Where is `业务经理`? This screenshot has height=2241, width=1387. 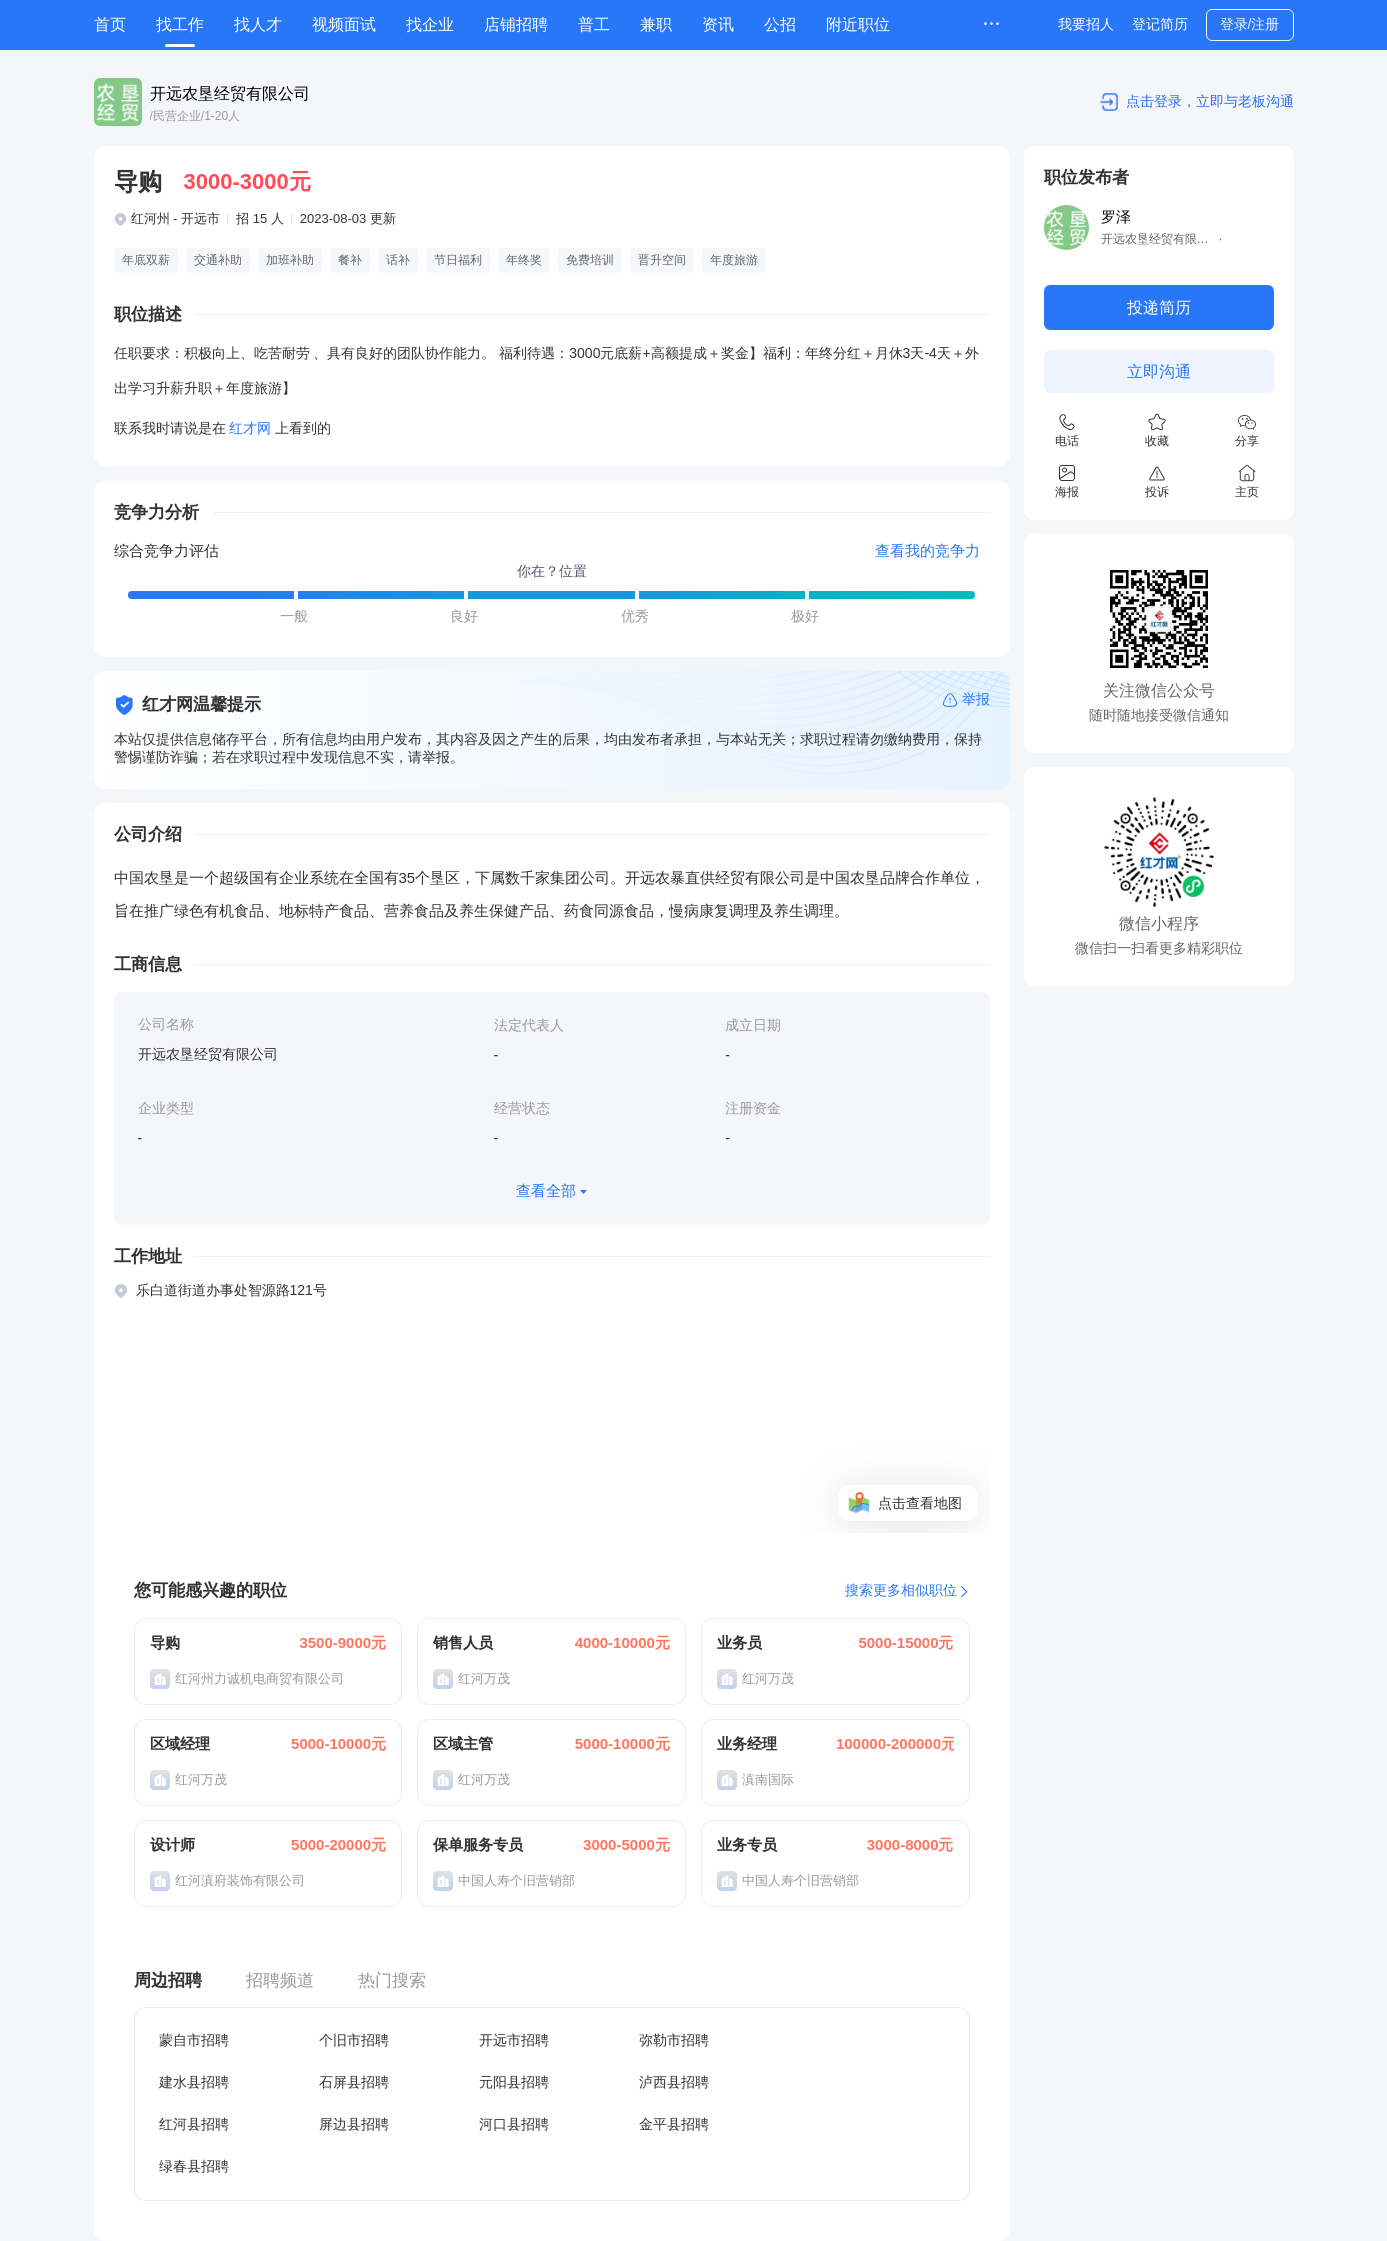
业务经理 is located at coordinates (747, 1743).